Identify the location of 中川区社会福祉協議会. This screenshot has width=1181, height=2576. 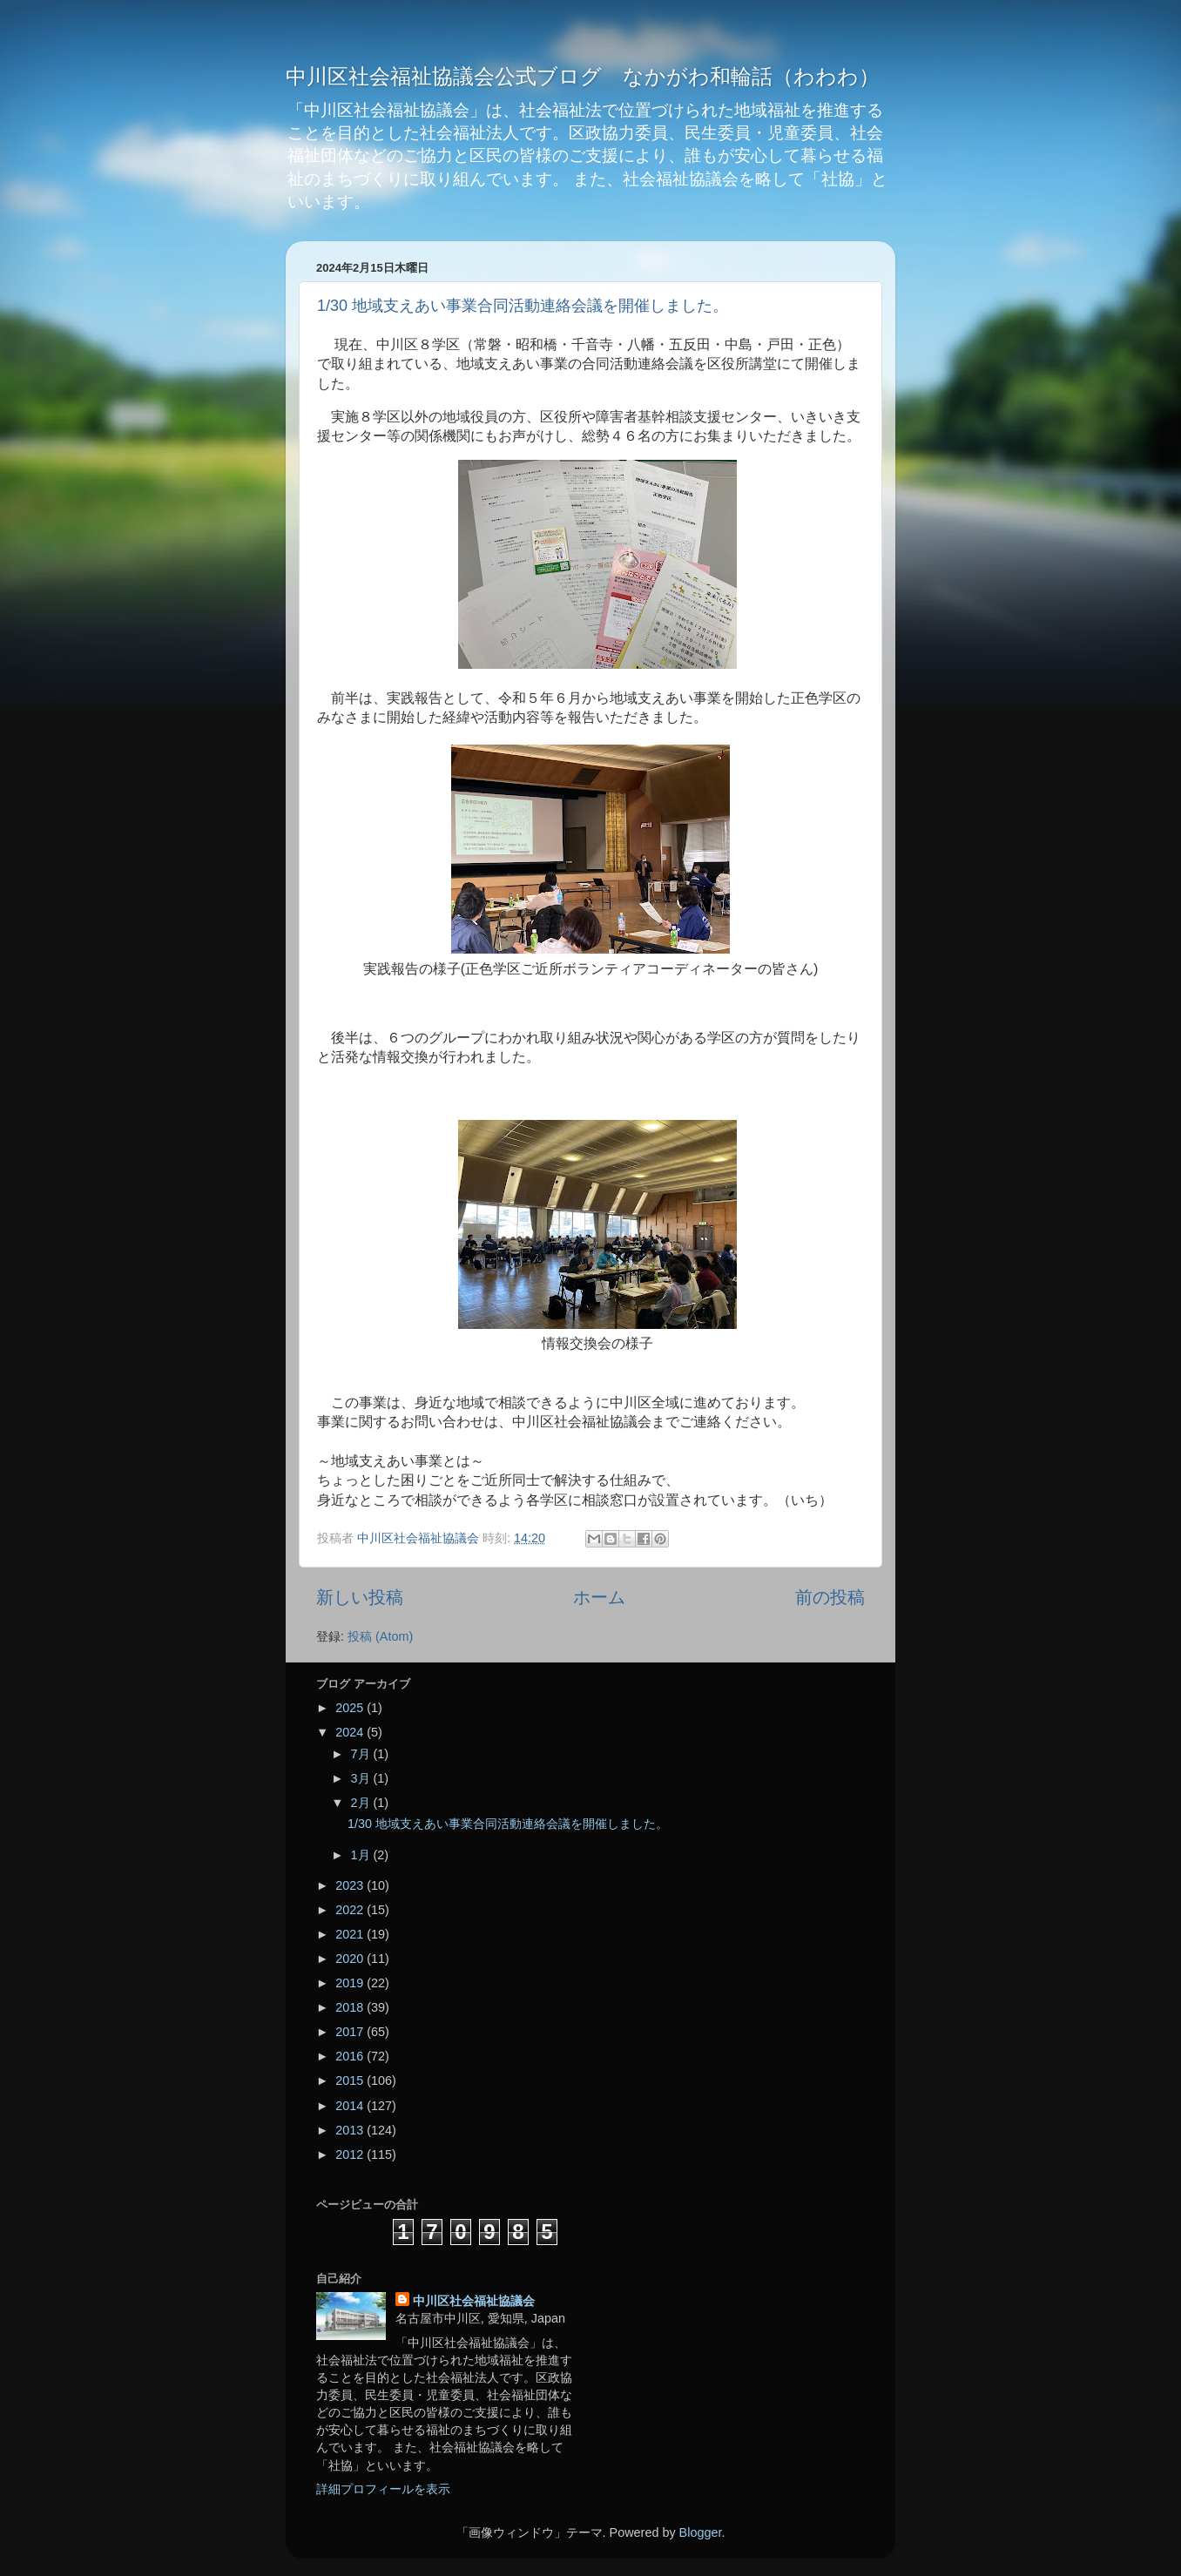
(474, 2301).